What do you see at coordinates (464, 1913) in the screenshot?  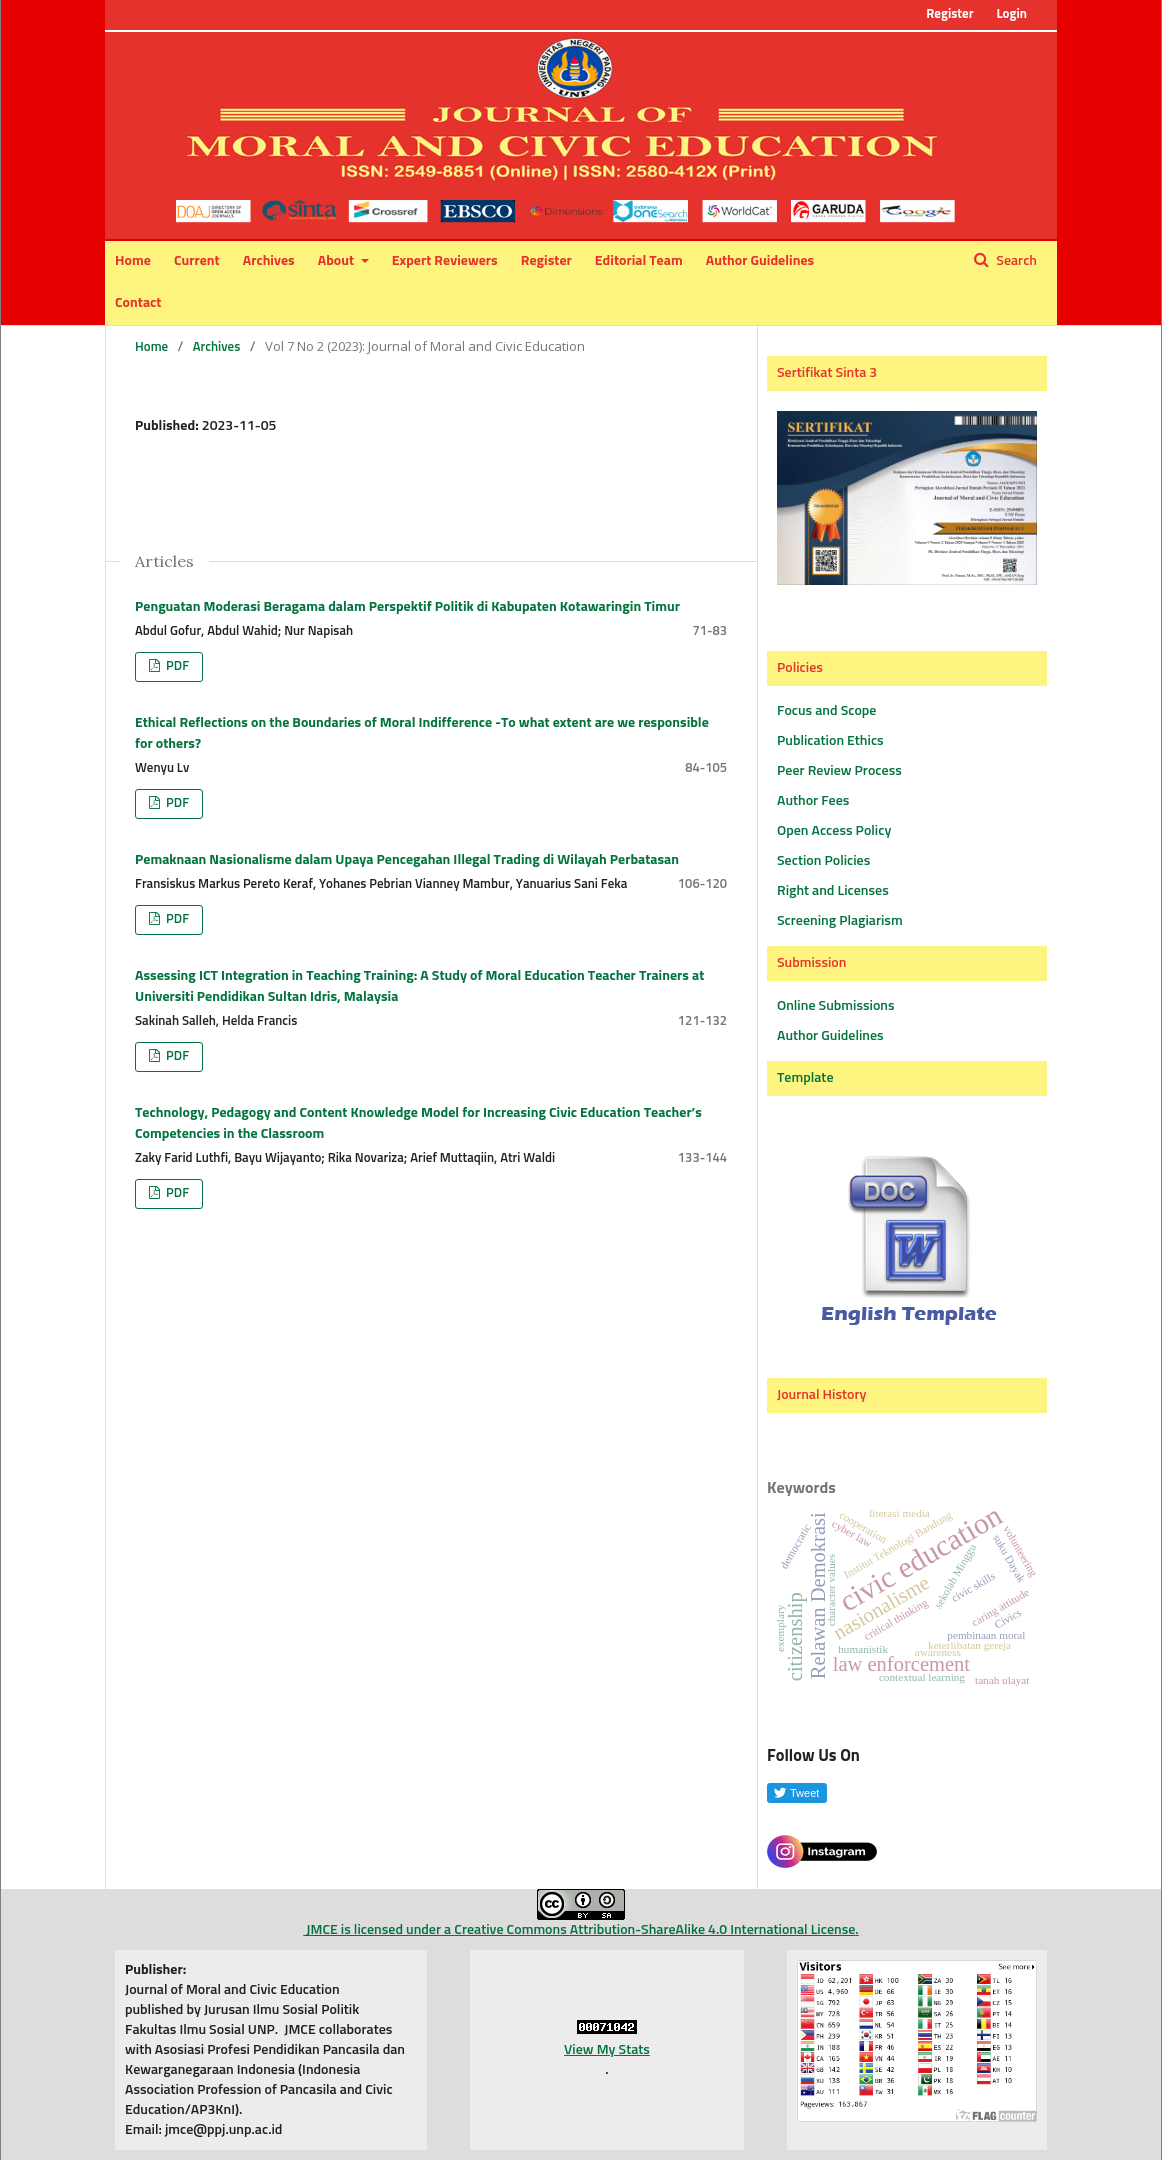 I see `JMCE is licensed under a` at bounding box center [464, 1913].